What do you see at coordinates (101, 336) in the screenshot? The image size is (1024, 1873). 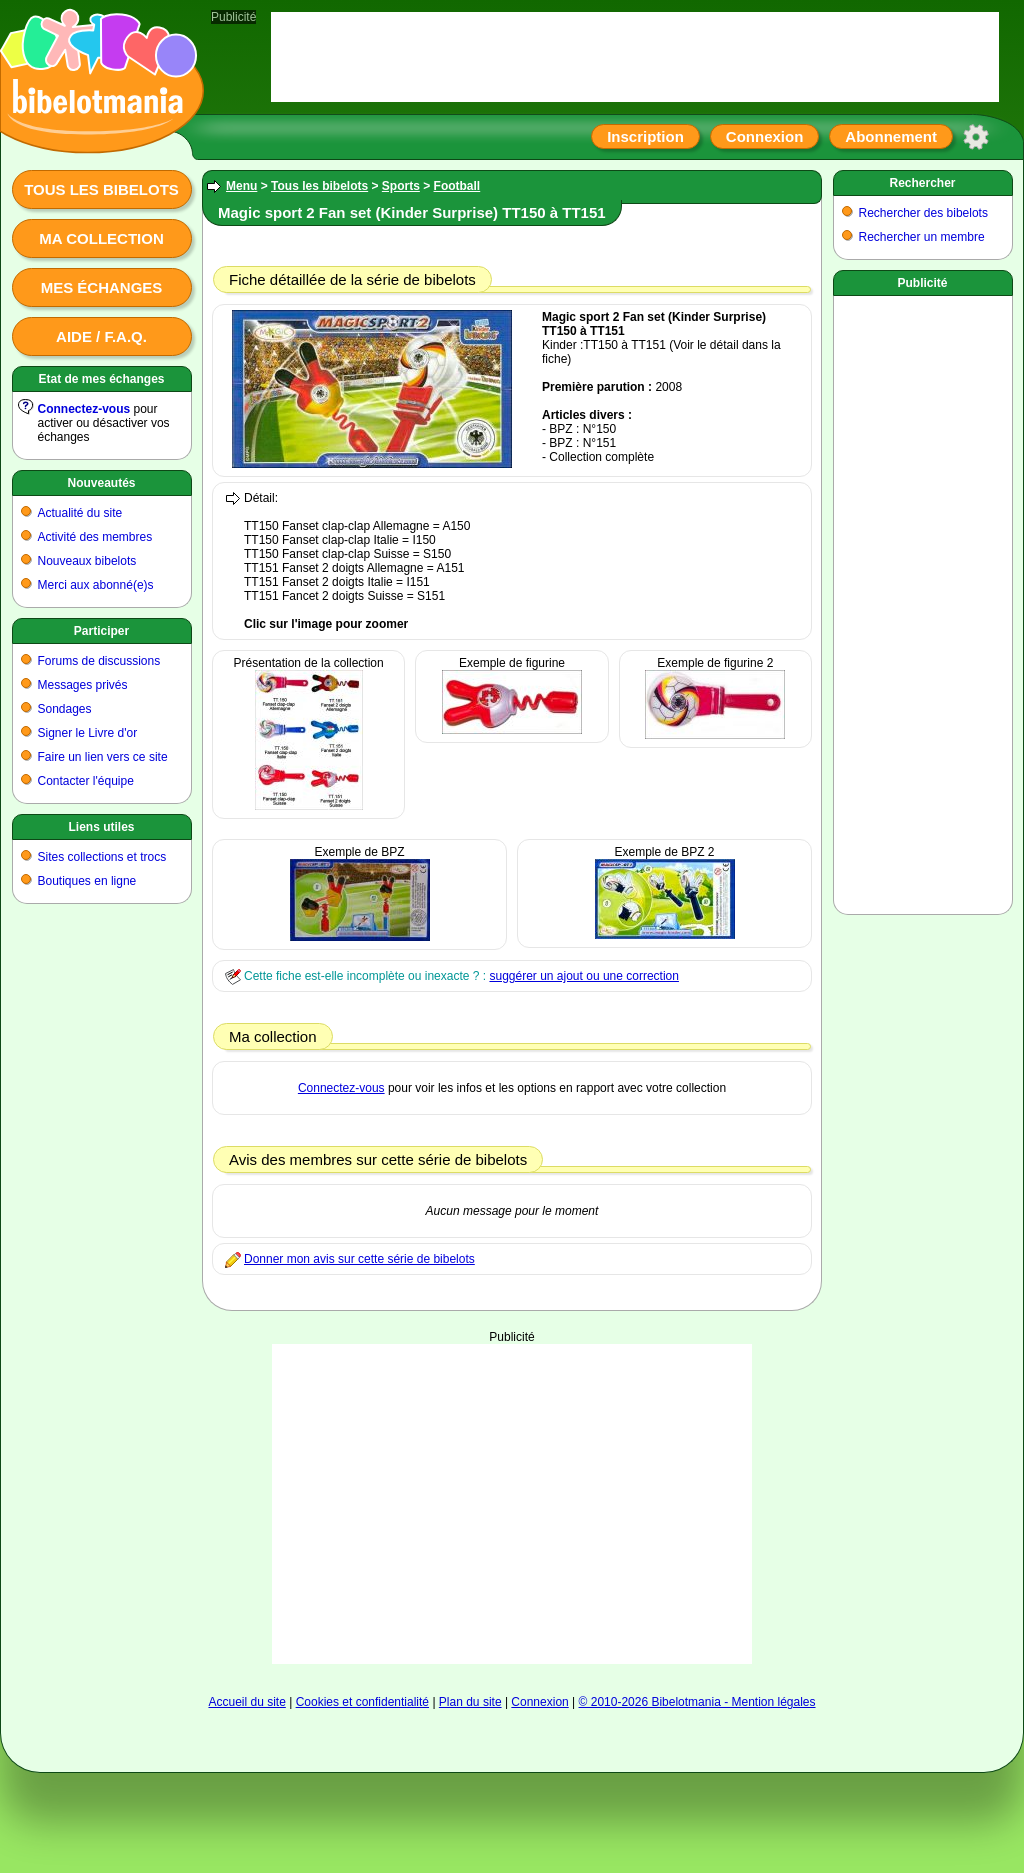 I see `Aide / F.A.Q.` at bounding box center [101, 336].